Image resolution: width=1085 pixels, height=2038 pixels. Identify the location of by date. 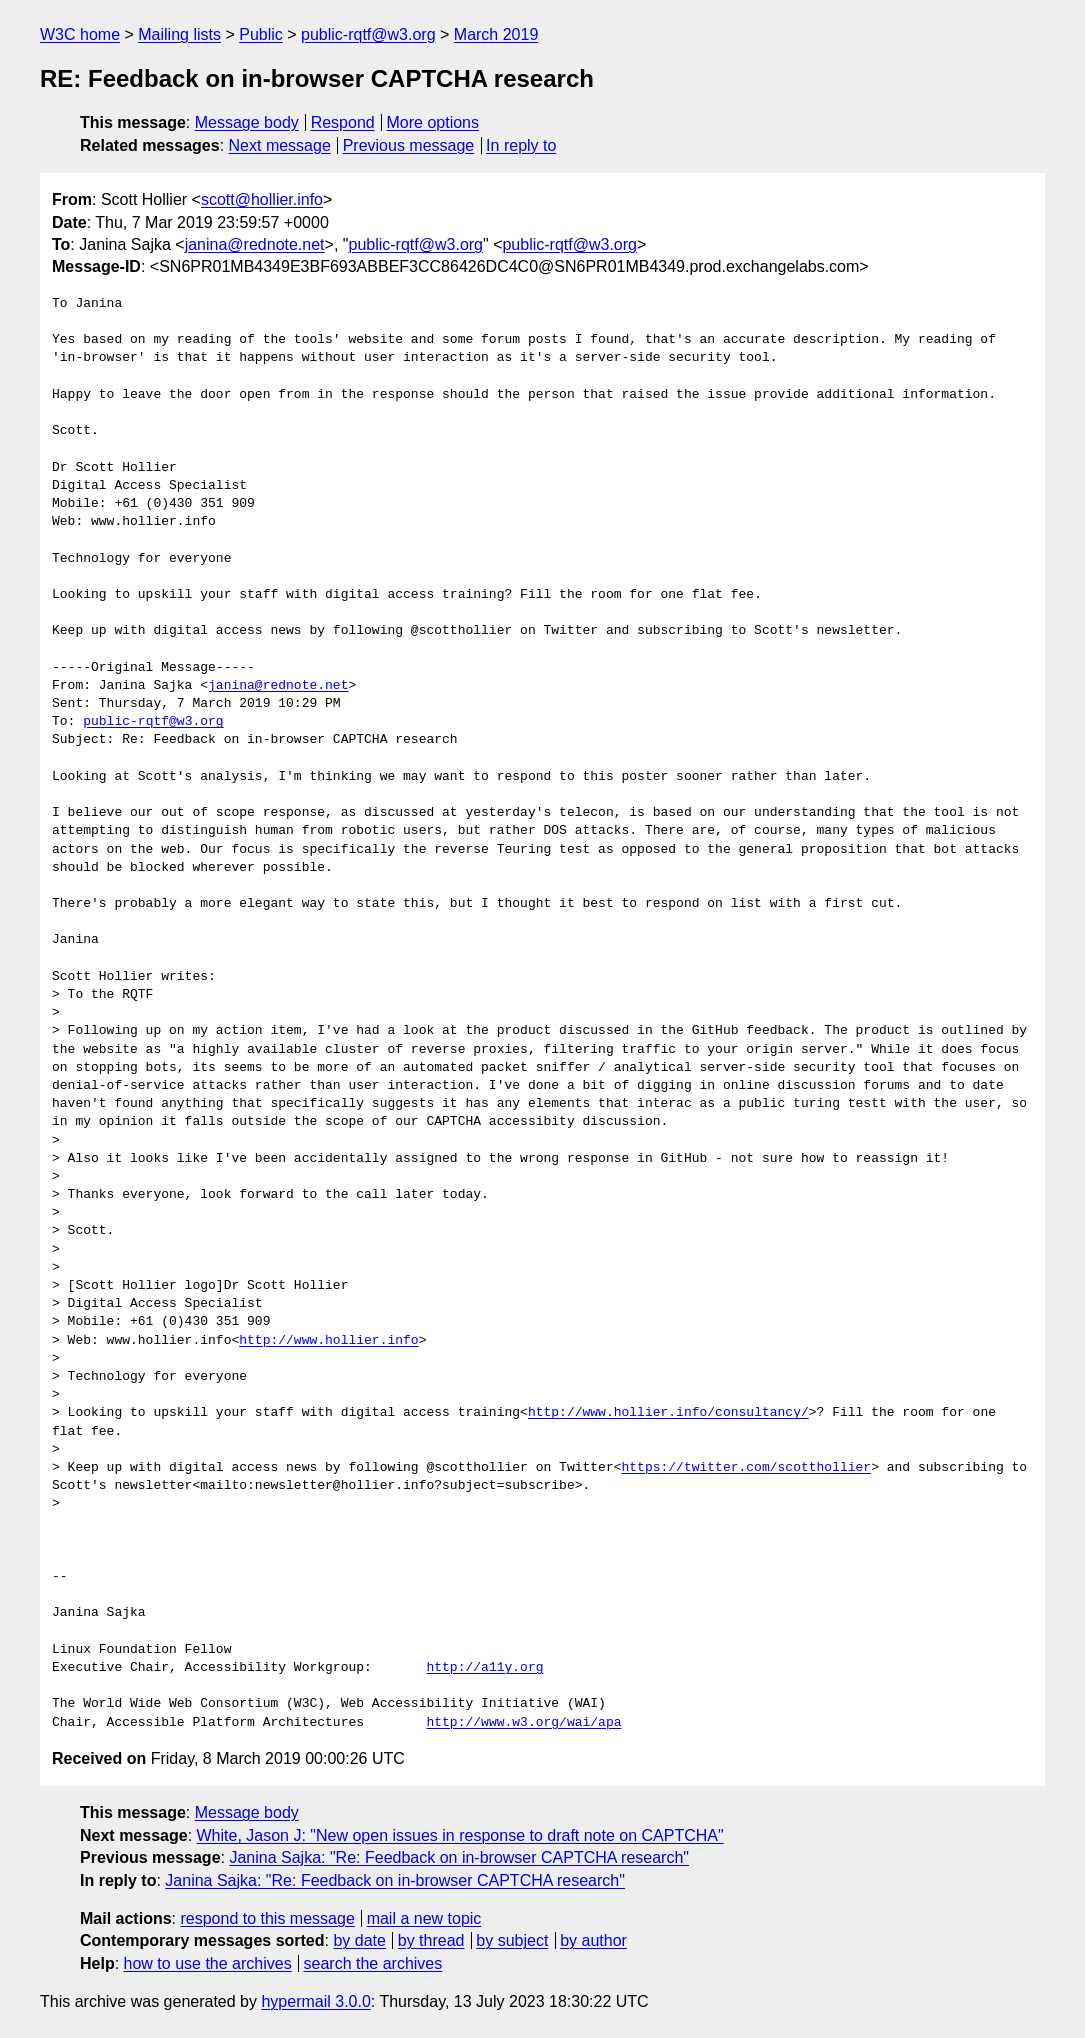
(359, 1940).